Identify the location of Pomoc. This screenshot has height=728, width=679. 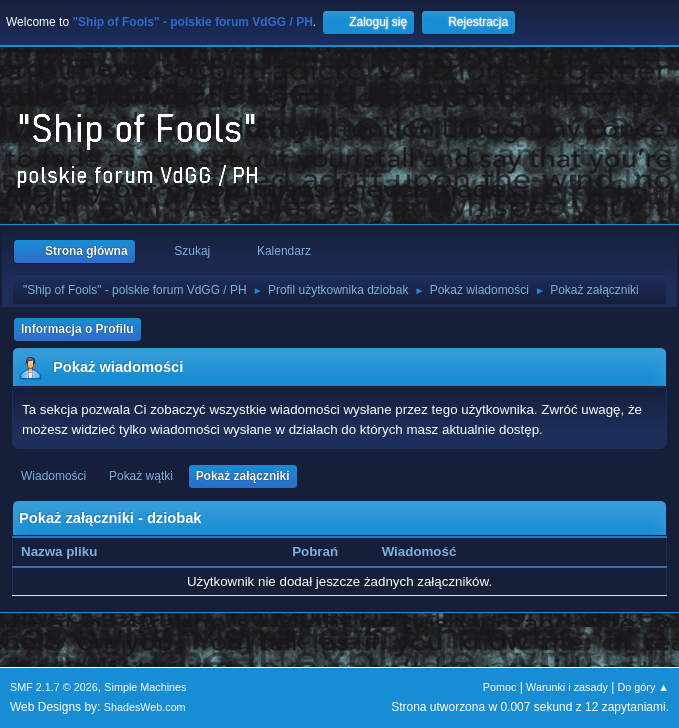
(500, 687).